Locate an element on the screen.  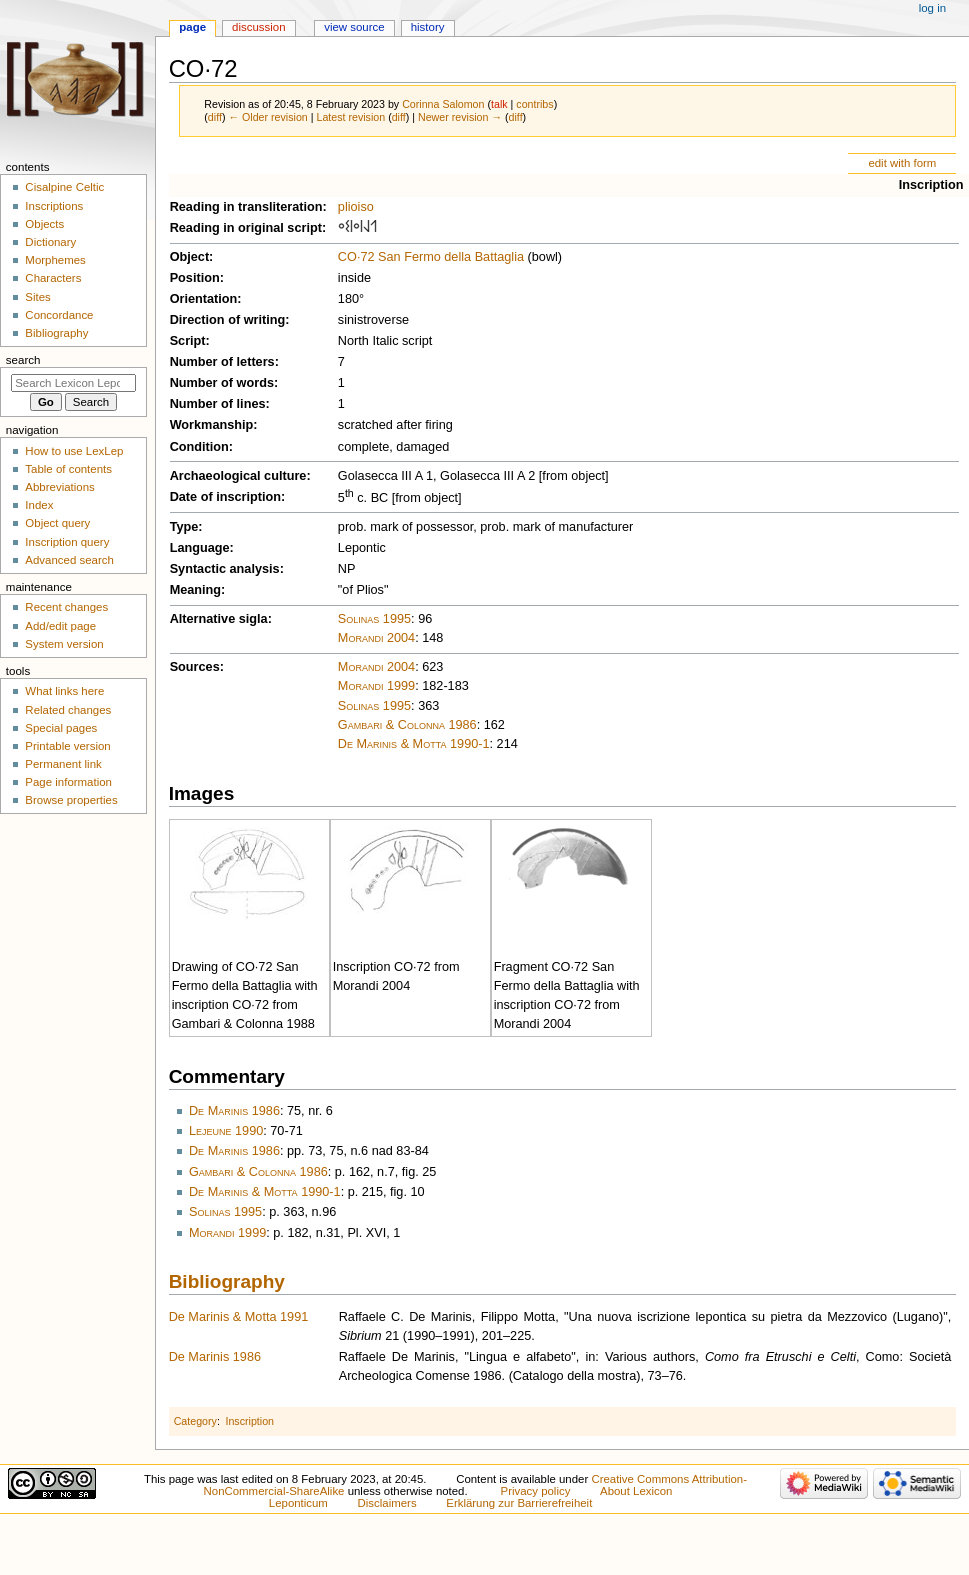
Concordance is located at coordinates (59, 315).